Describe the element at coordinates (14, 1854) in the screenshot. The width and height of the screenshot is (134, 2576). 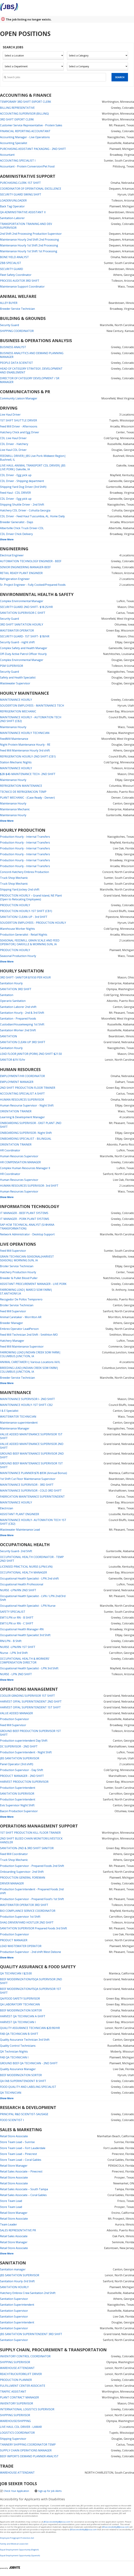
I see `Feed Mill Coordinator` at that location.